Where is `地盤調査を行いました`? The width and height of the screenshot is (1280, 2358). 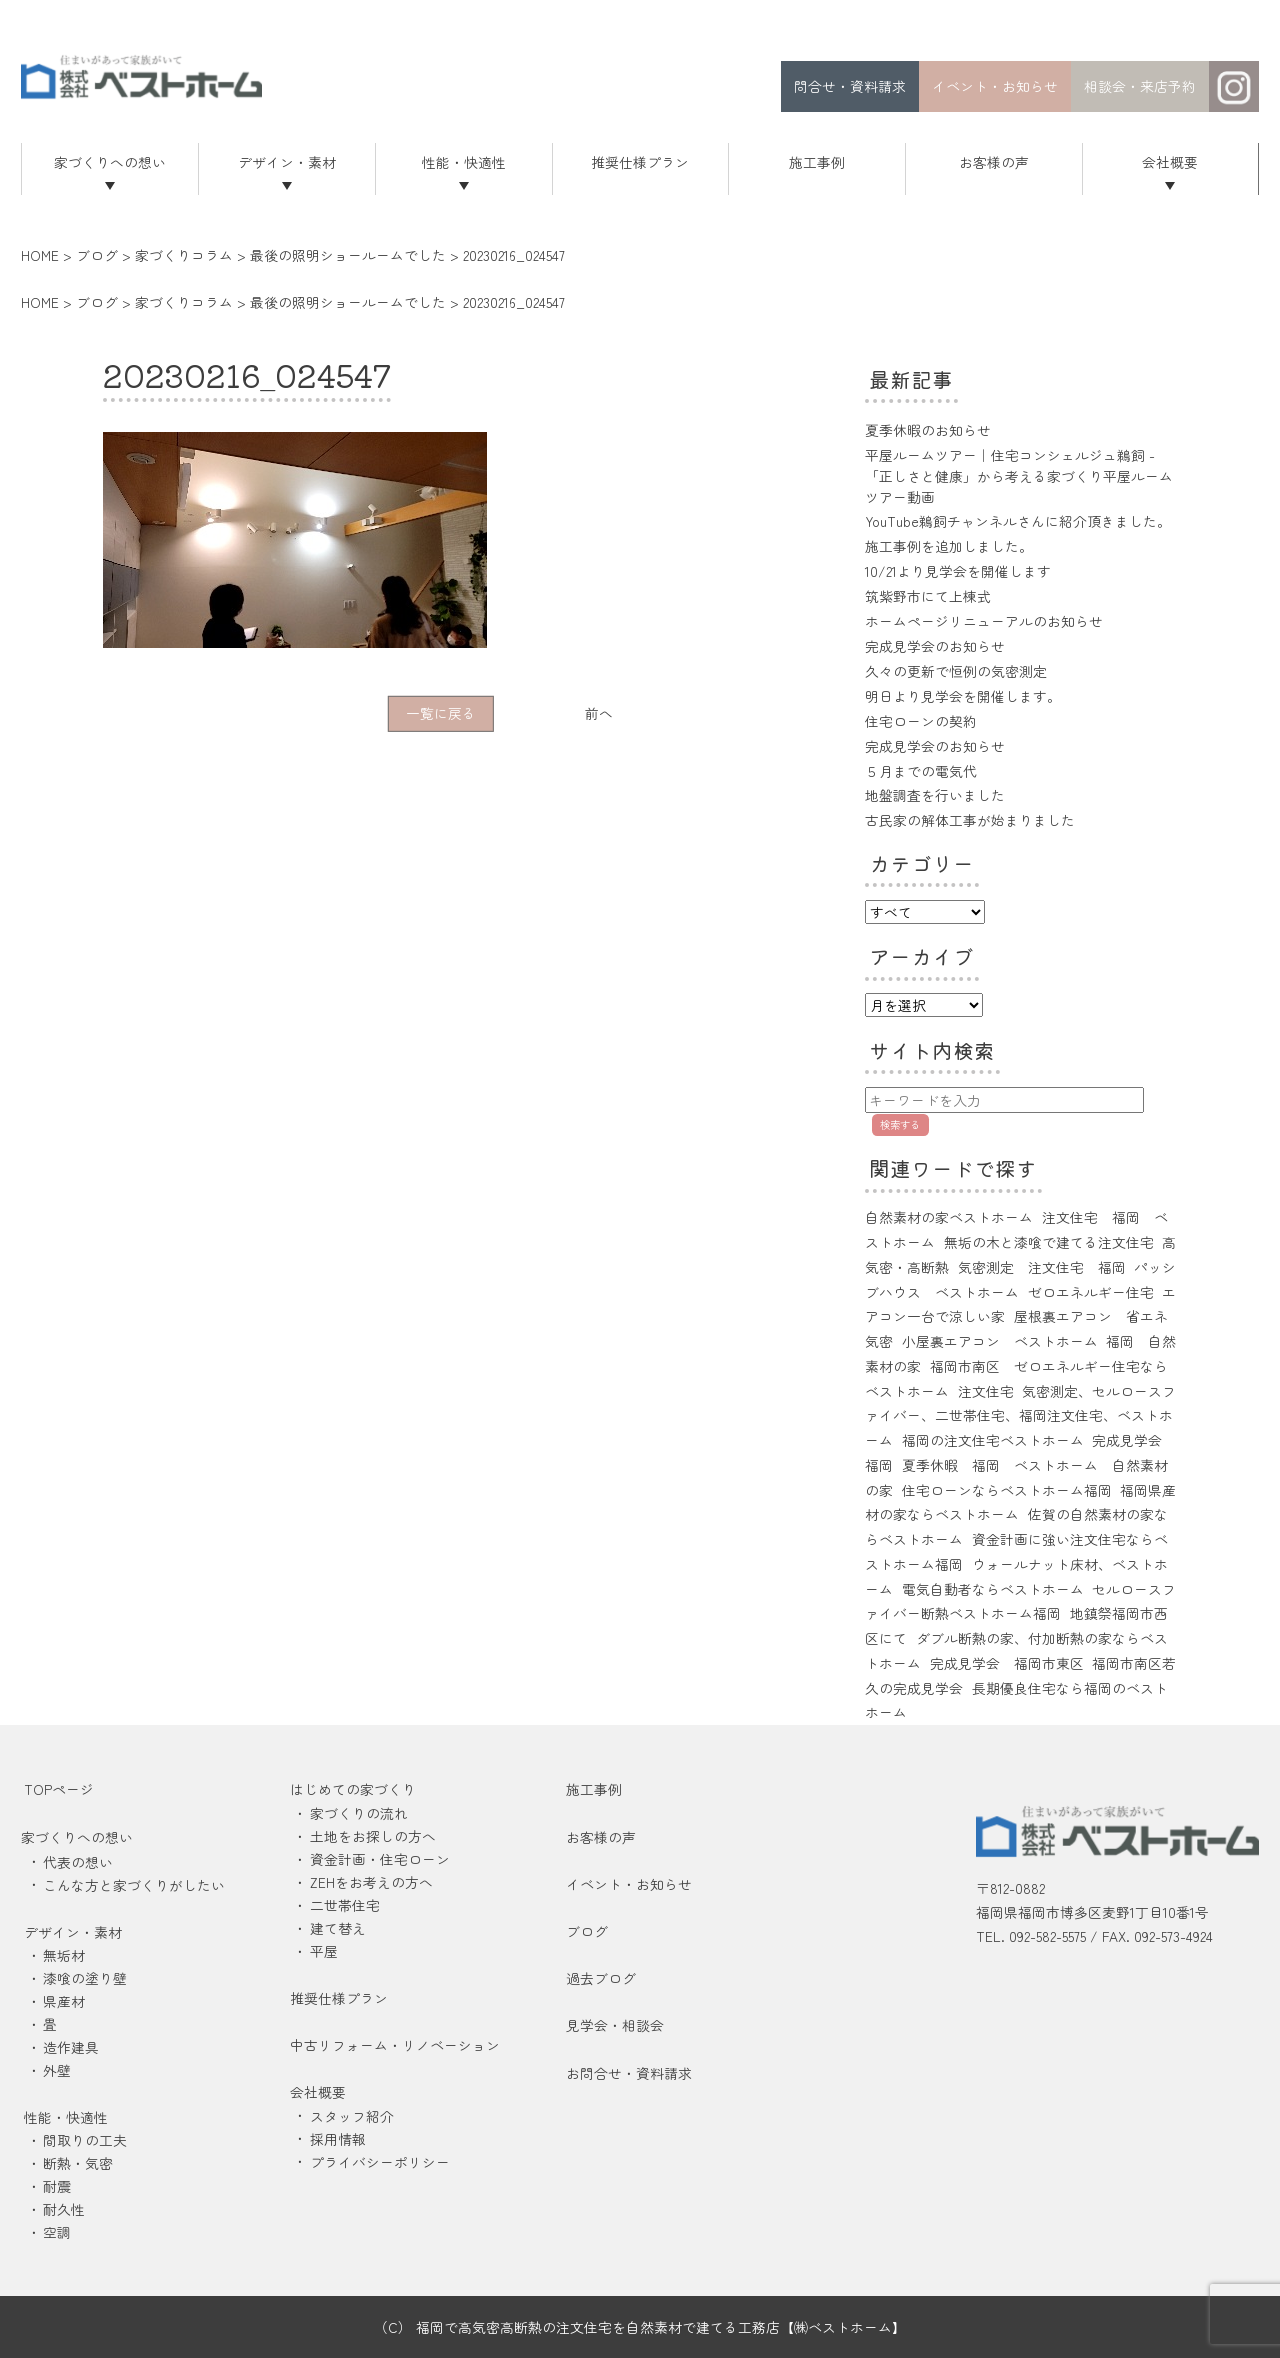 地盤調査を行いました is located at coordinates (935, 795).